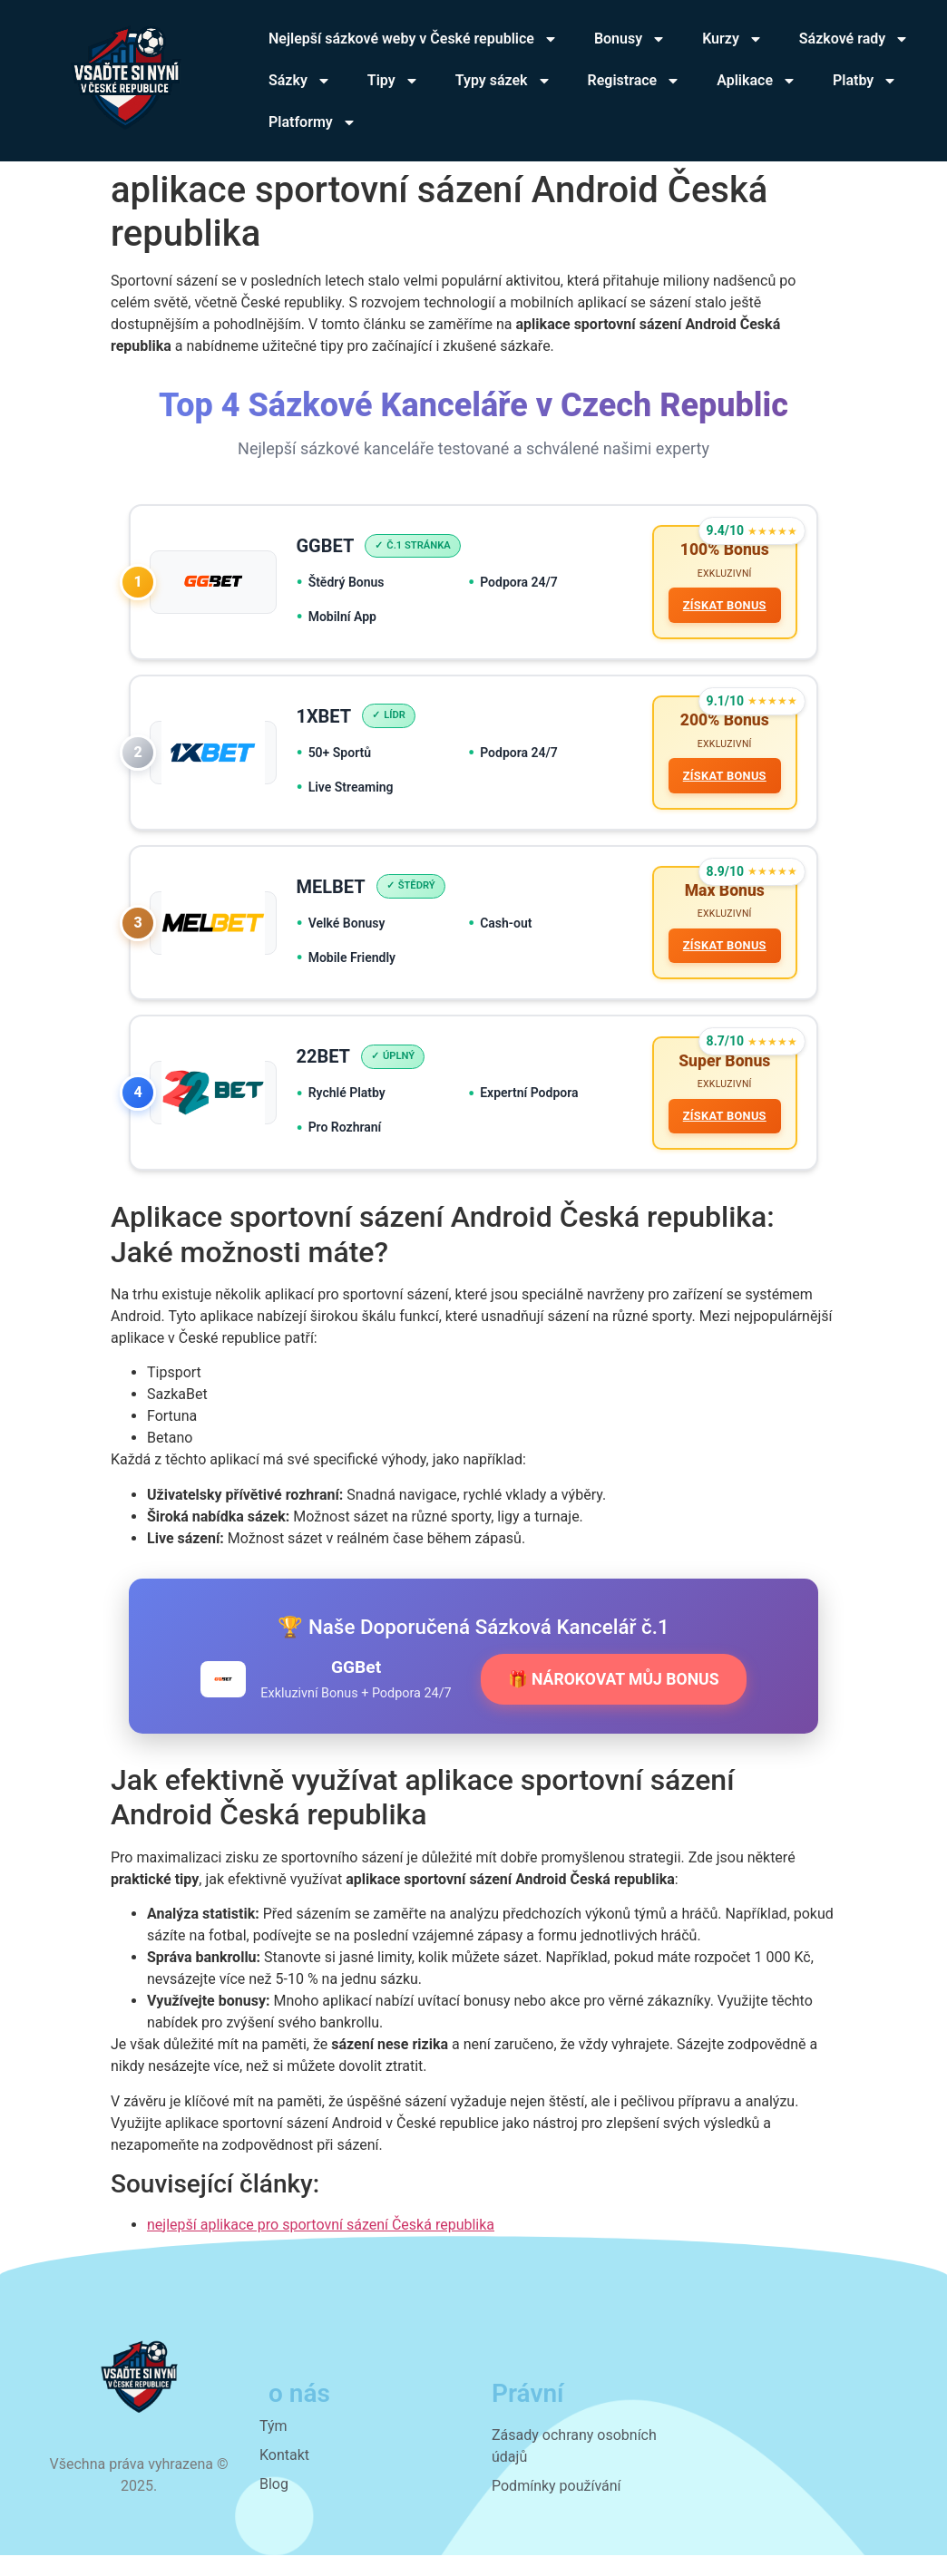 This screenshot has height=2576, width=947. I want to click on Tipy, so click(393, 80).